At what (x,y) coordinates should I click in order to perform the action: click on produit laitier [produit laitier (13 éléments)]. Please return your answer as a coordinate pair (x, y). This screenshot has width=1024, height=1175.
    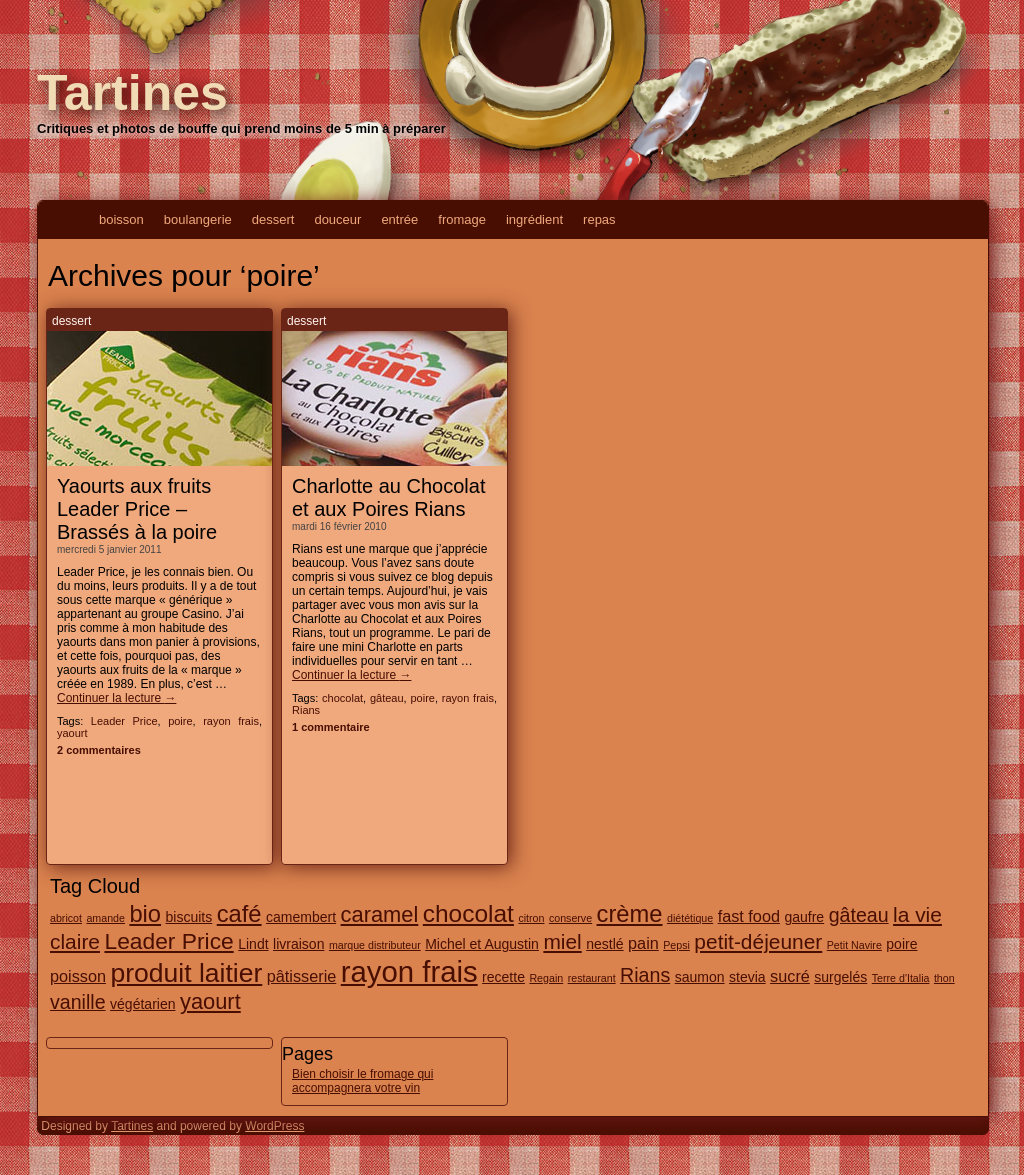
    Looking at the image, I should click on (186, 973).